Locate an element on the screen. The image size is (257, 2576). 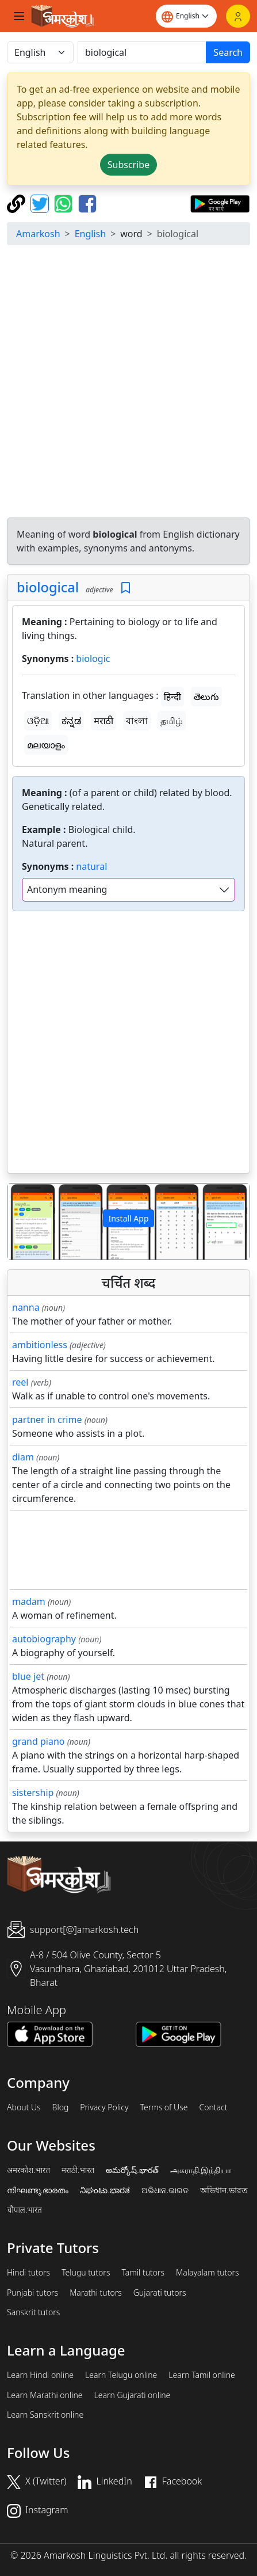
[button] is located at coordinates (25, 1222).